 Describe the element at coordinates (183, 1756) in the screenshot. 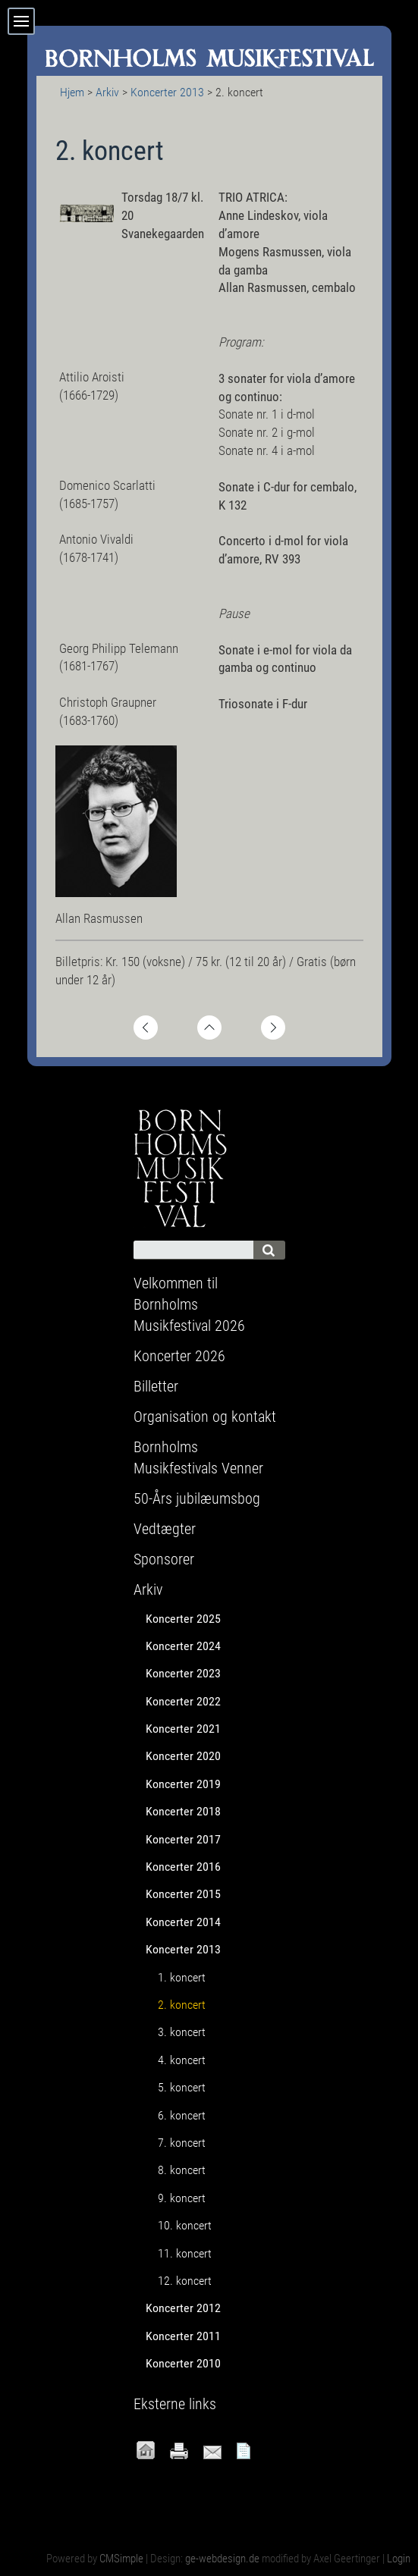

I see `Koncerter 2020` at that location.